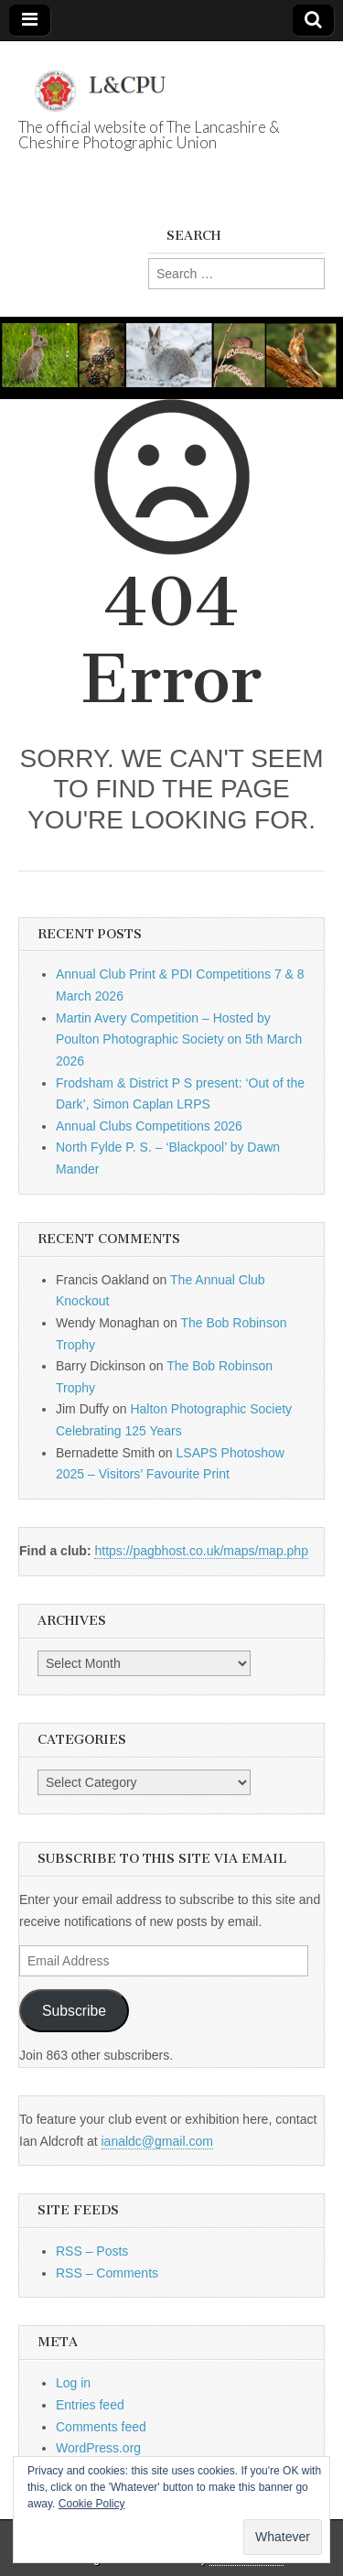 The height and width of the screenshot is (2576, 343). What do you see at coordinates (200, 1550) in the screenshot?
I see `https://pagbhost.co.uk/maps/map.php` at bounding box center [200, 1550].